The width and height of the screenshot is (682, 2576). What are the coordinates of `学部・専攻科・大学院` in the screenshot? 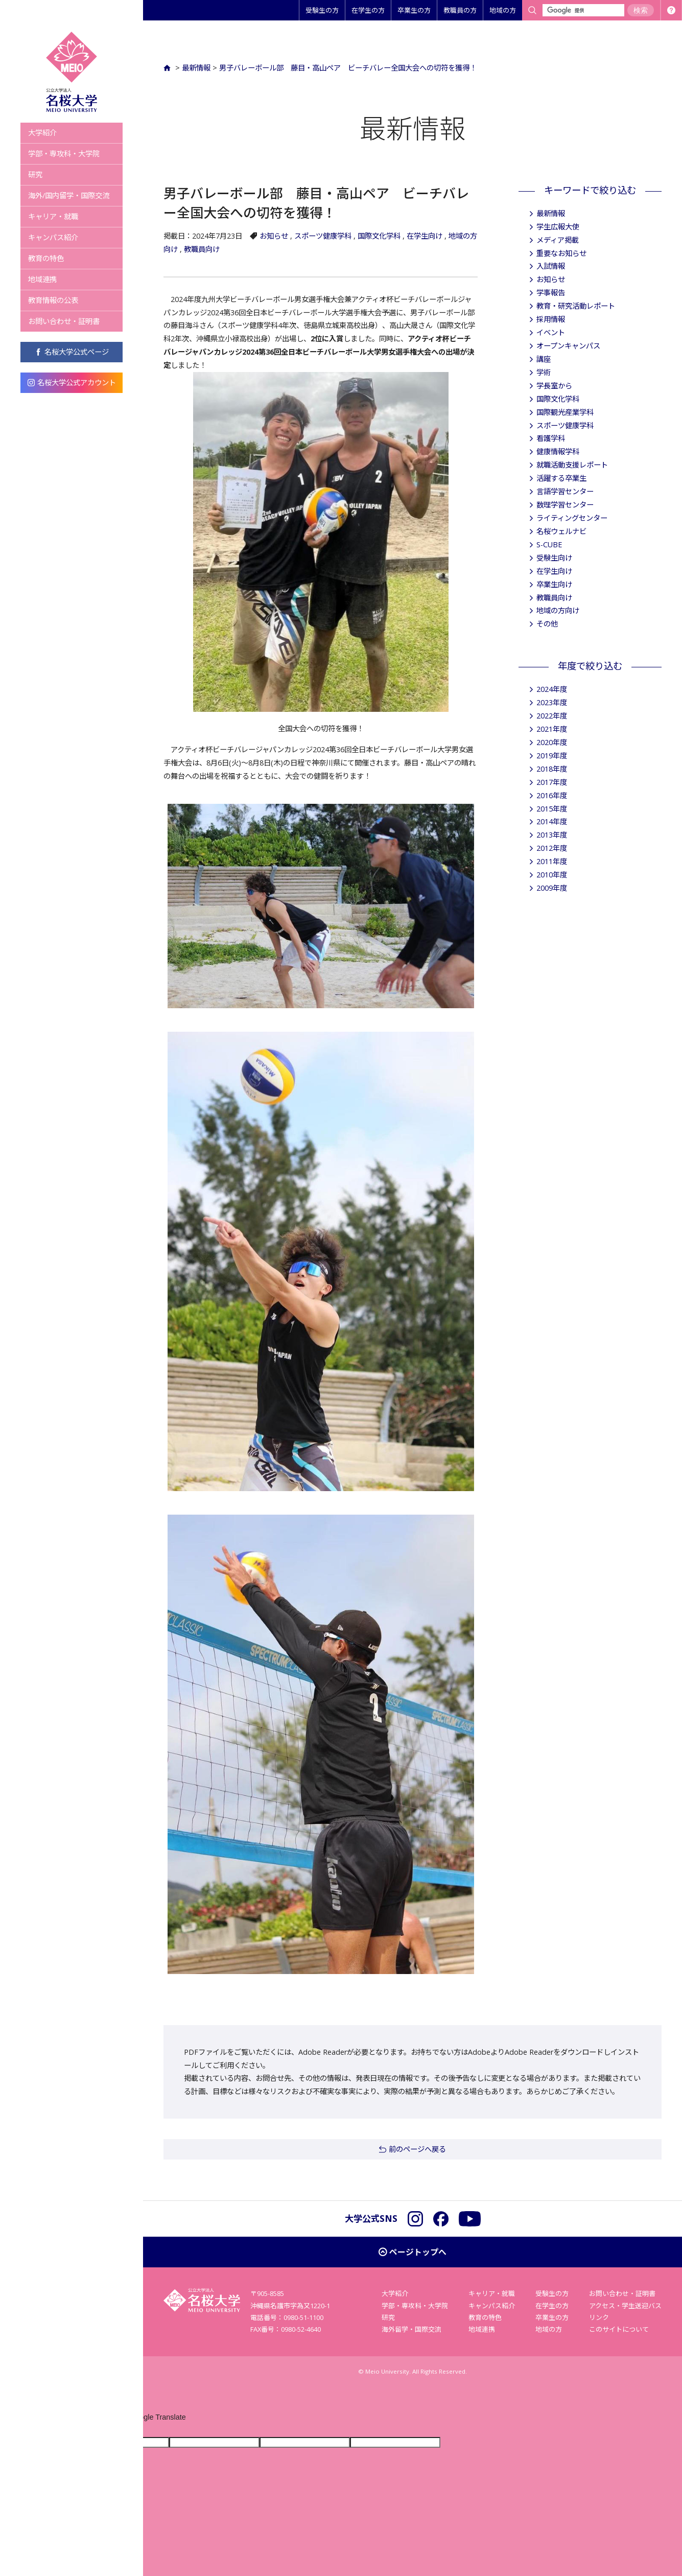 It's located at (64, 153).